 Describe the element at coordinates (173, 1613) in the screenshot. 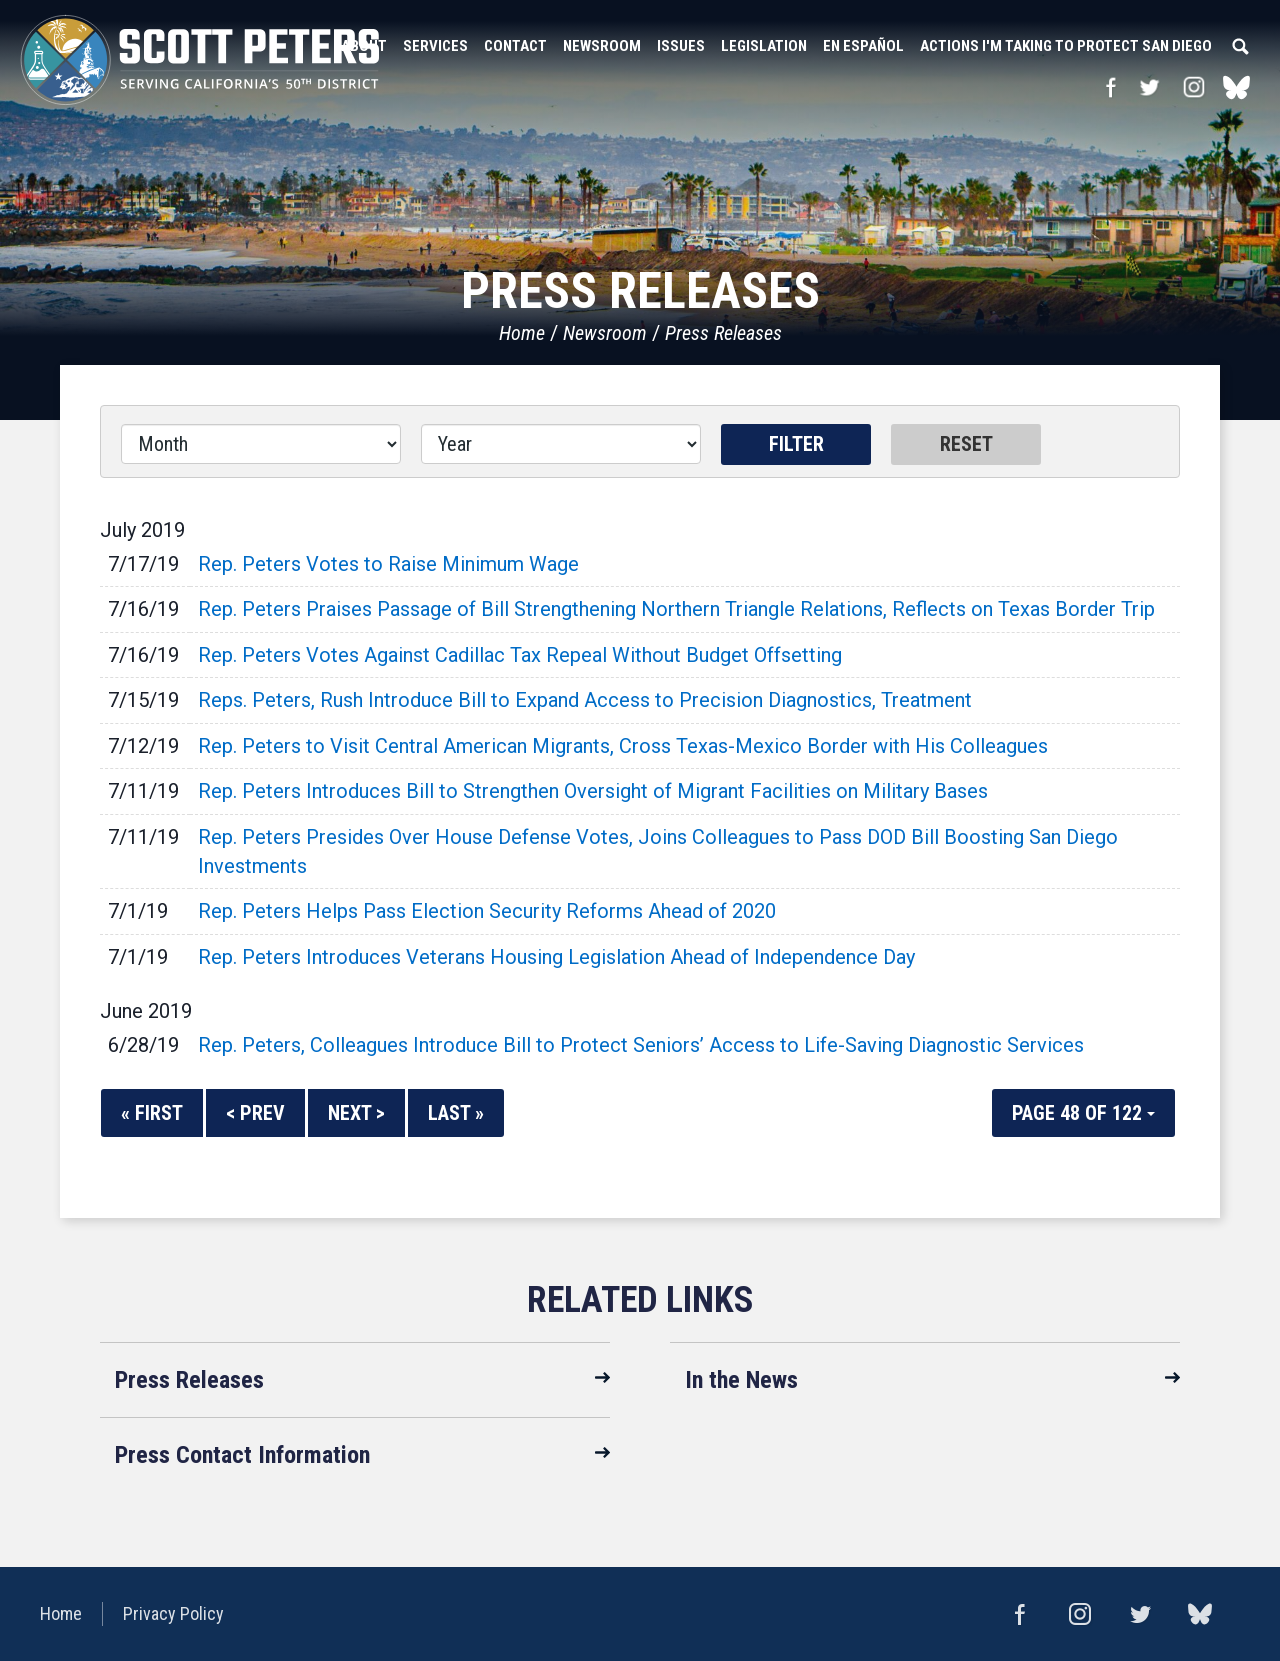

I see `Privacy Policy` at that location.